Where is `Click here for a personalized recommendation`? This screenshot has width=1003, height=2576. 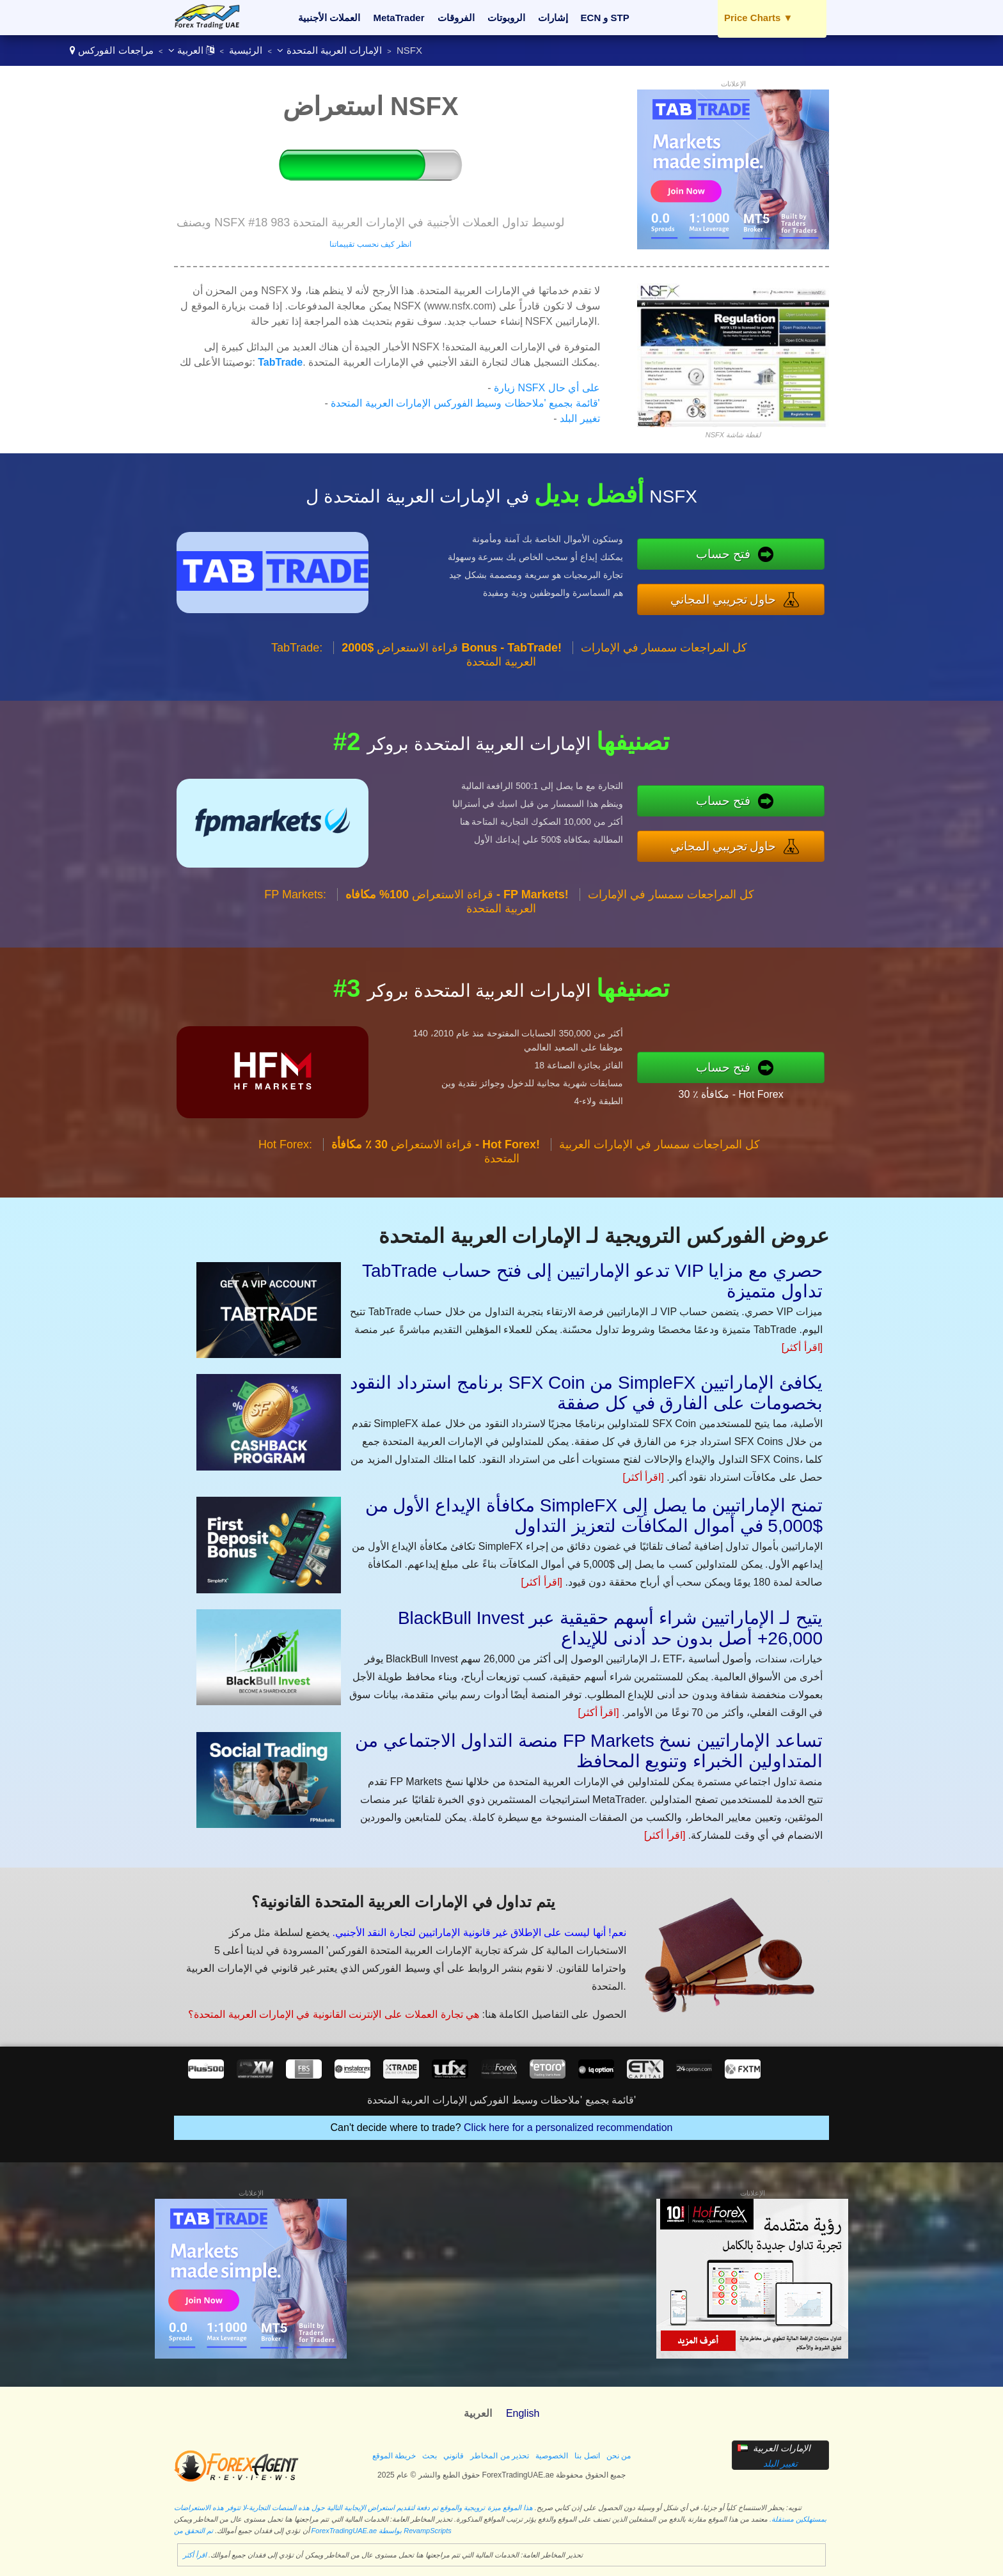
Click here for a personalized recommendation is located at coordinates (568, 2127).